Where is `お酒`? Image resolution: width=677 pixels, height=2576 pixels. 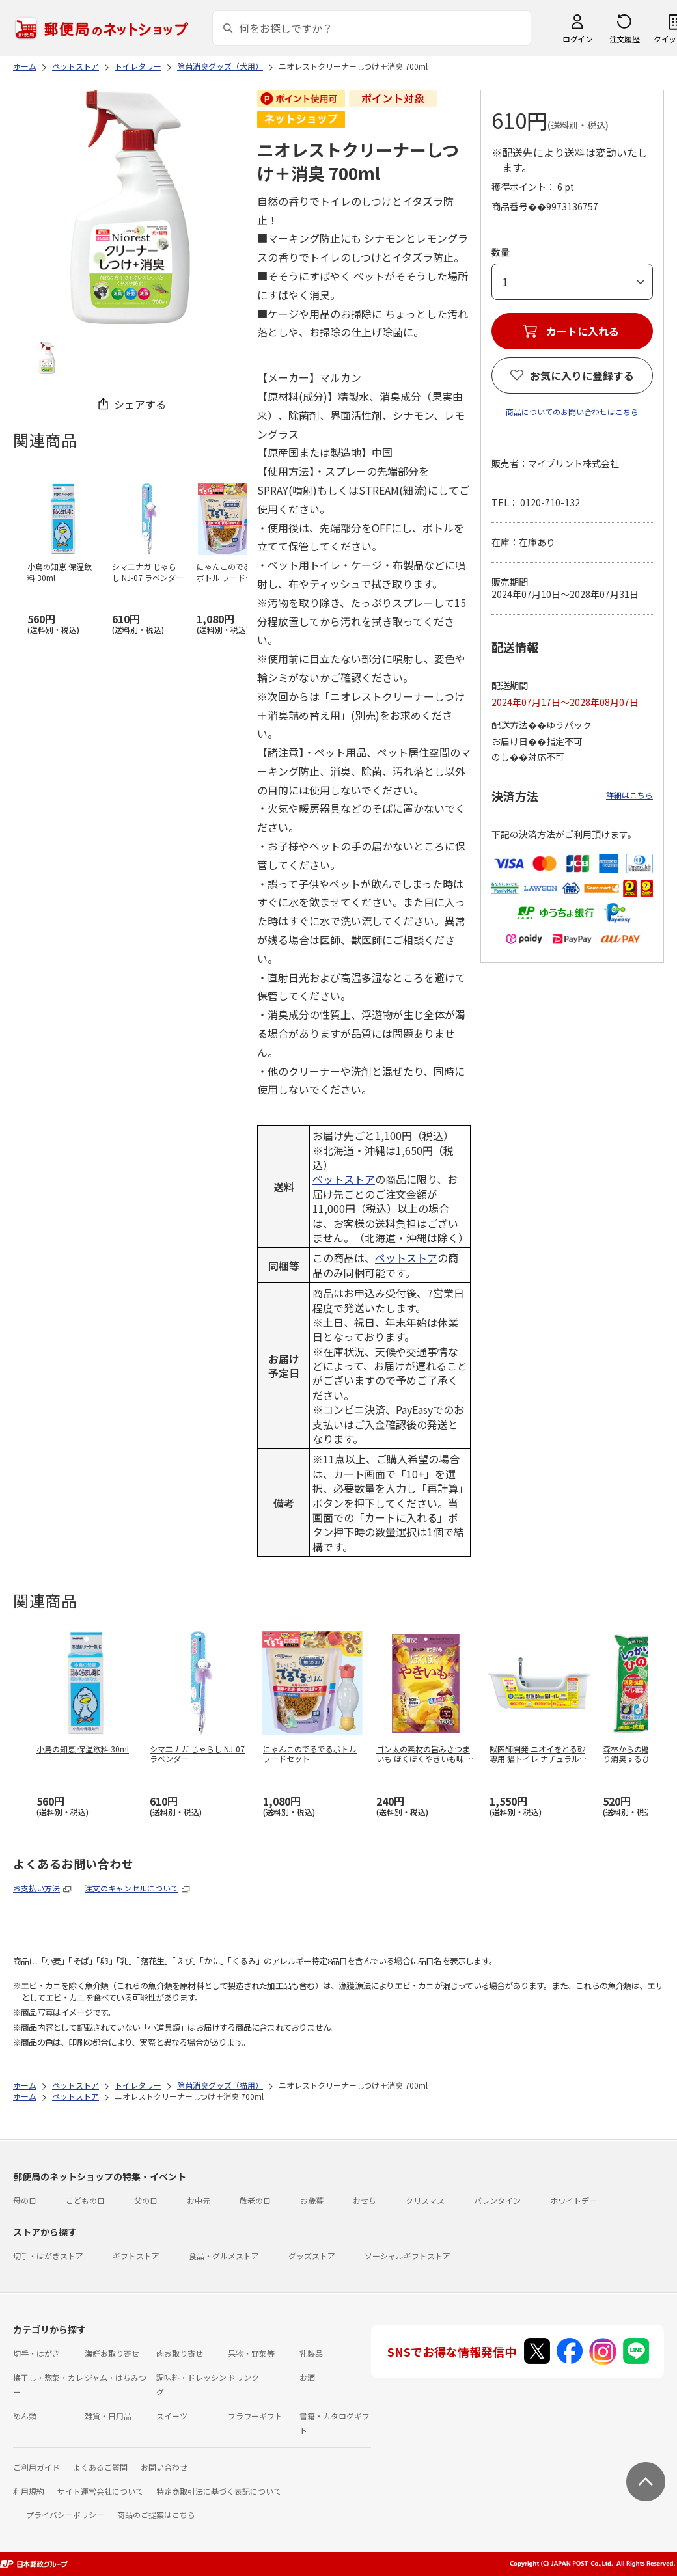 お酒 is located at coordinates (307, 2377).